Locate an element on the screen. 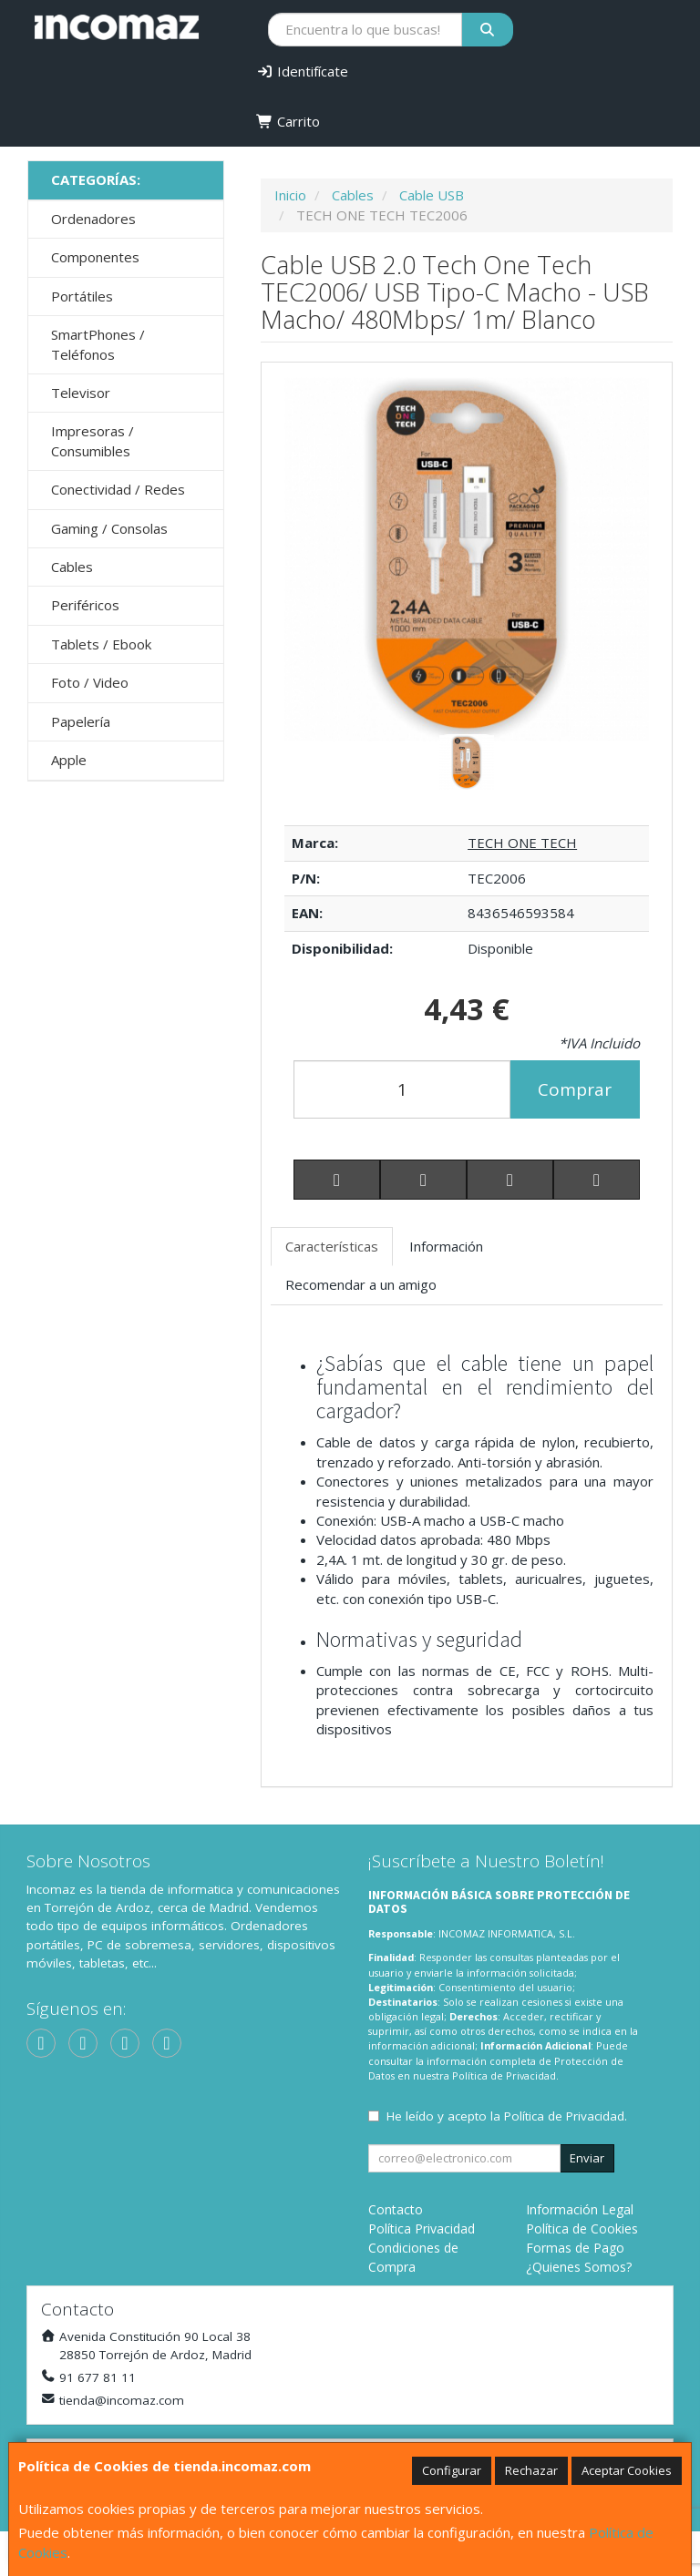  Política de Privacidad is located at coordinates (504, 2075).